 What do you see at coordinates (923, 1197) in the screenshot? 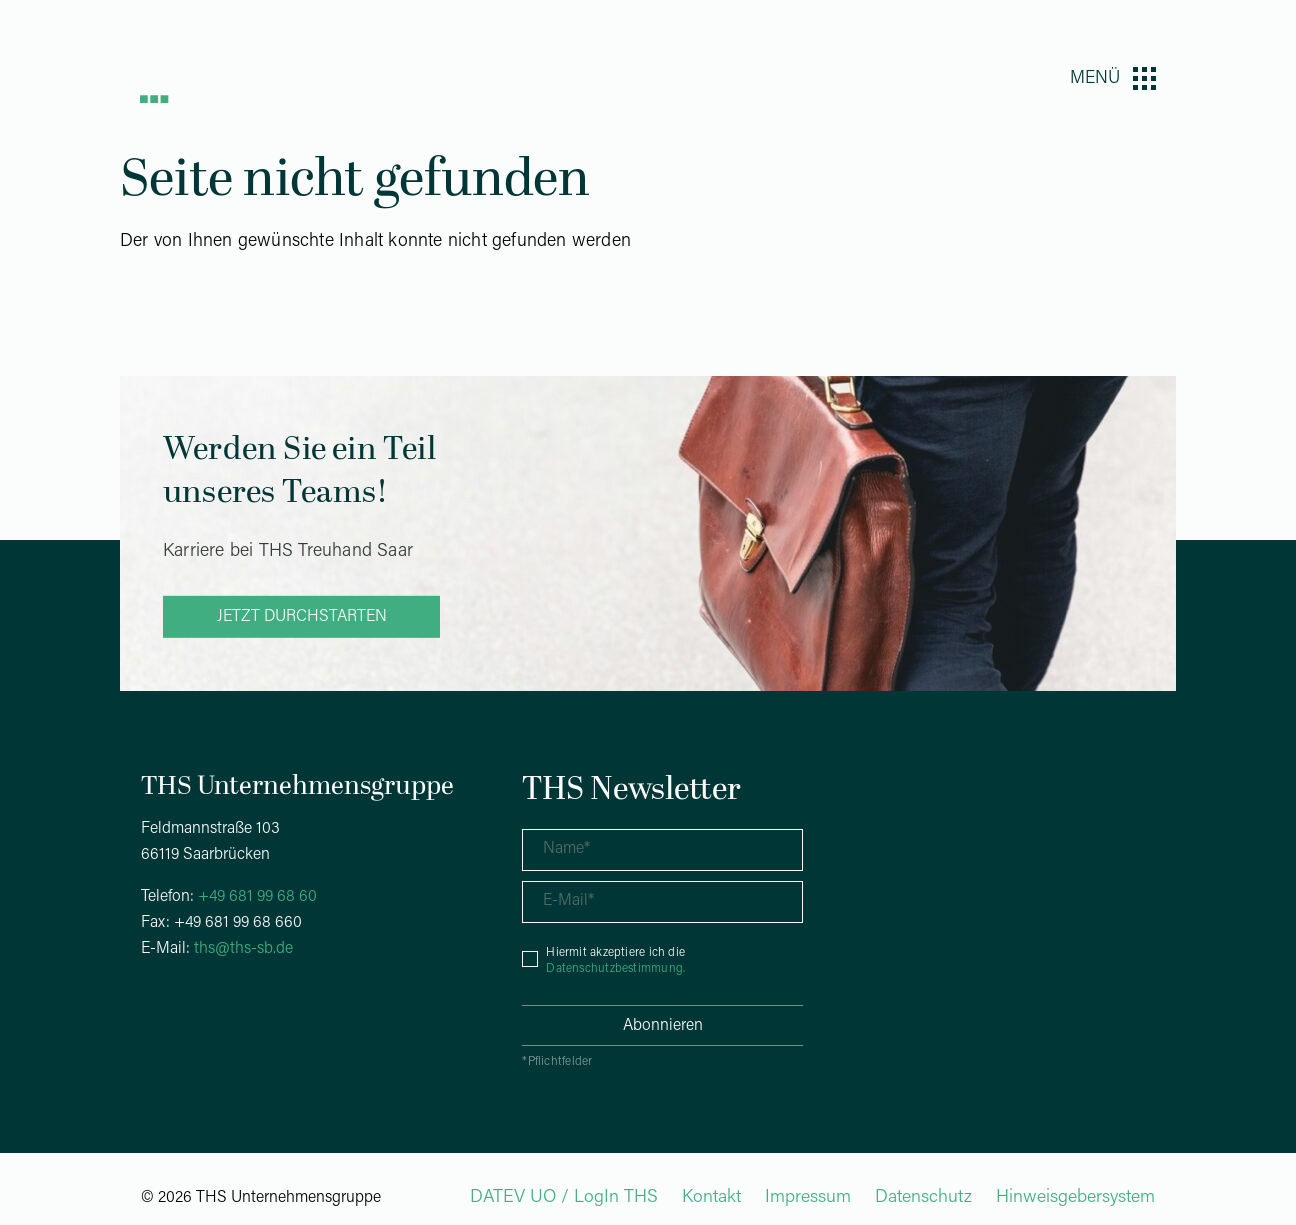
I see `Datenschutz` at bounding box center [923, 1197].